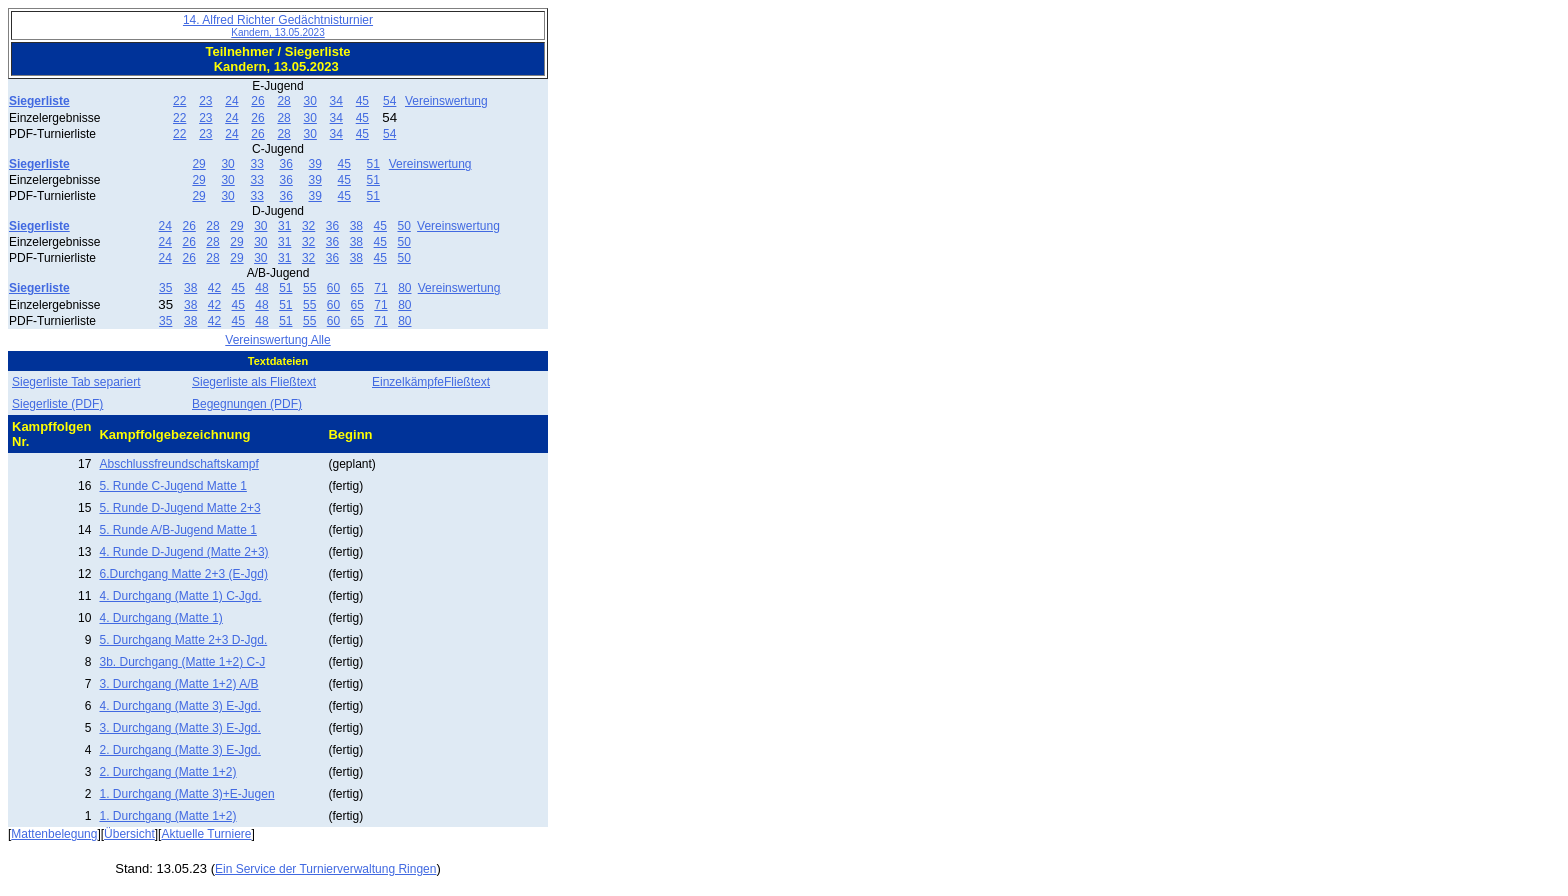 The image size is (1568, 896). What do you see at coordinates (389, 101) in the screenshot?
I see `54` at bounding box center [389, 101].